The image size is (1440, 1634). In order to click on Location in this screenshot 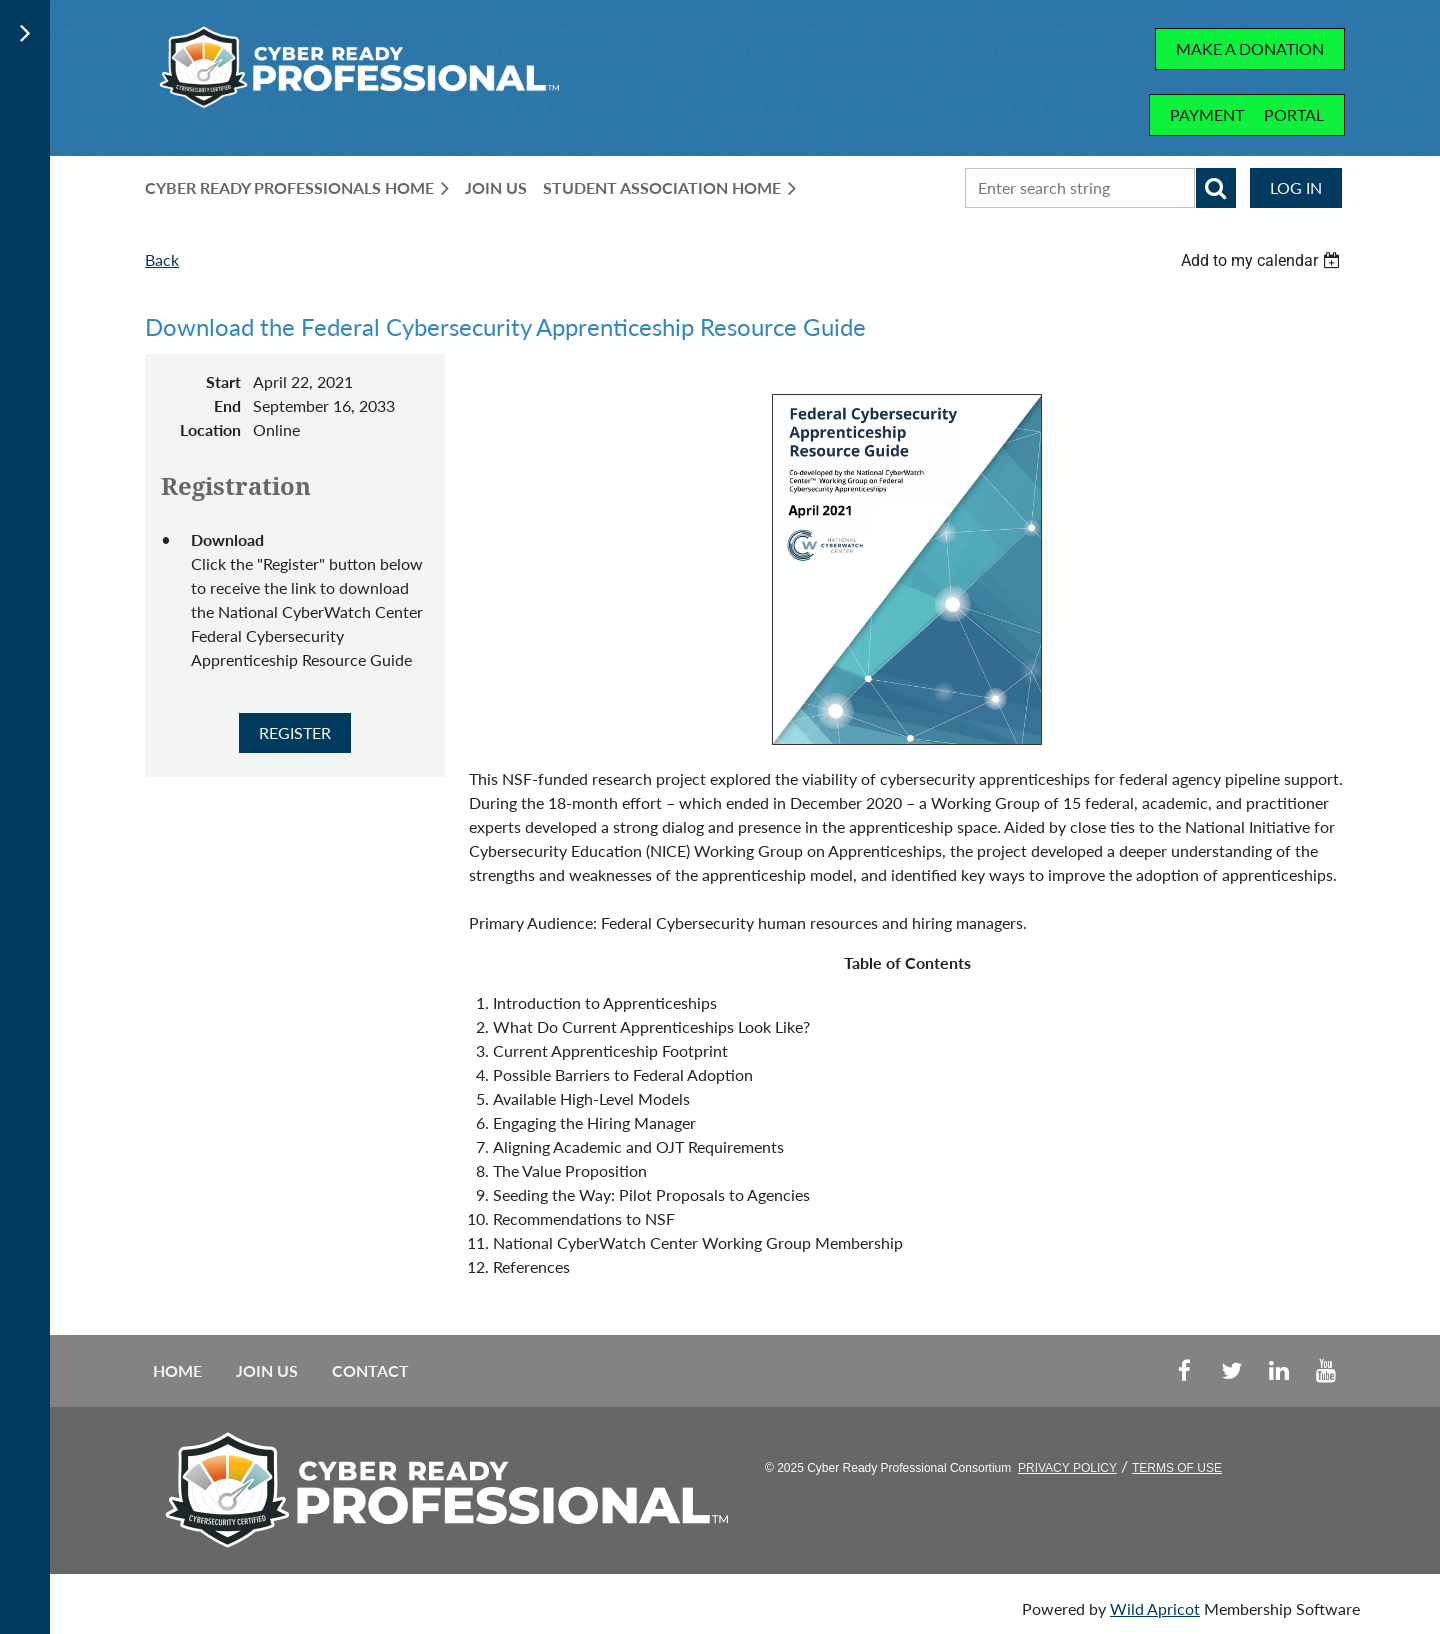, I will do `click(210, 429)`.